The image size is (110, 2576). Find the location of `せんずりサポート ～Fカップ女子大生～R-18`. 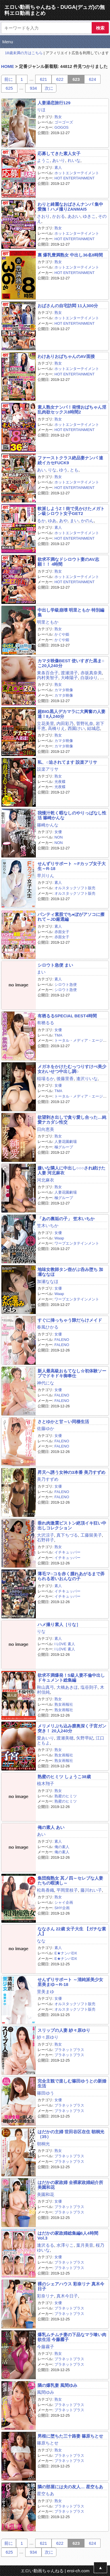

せんずりサポート ～Fカップ女子大生～R-18 is located at coordinates (72, 866).